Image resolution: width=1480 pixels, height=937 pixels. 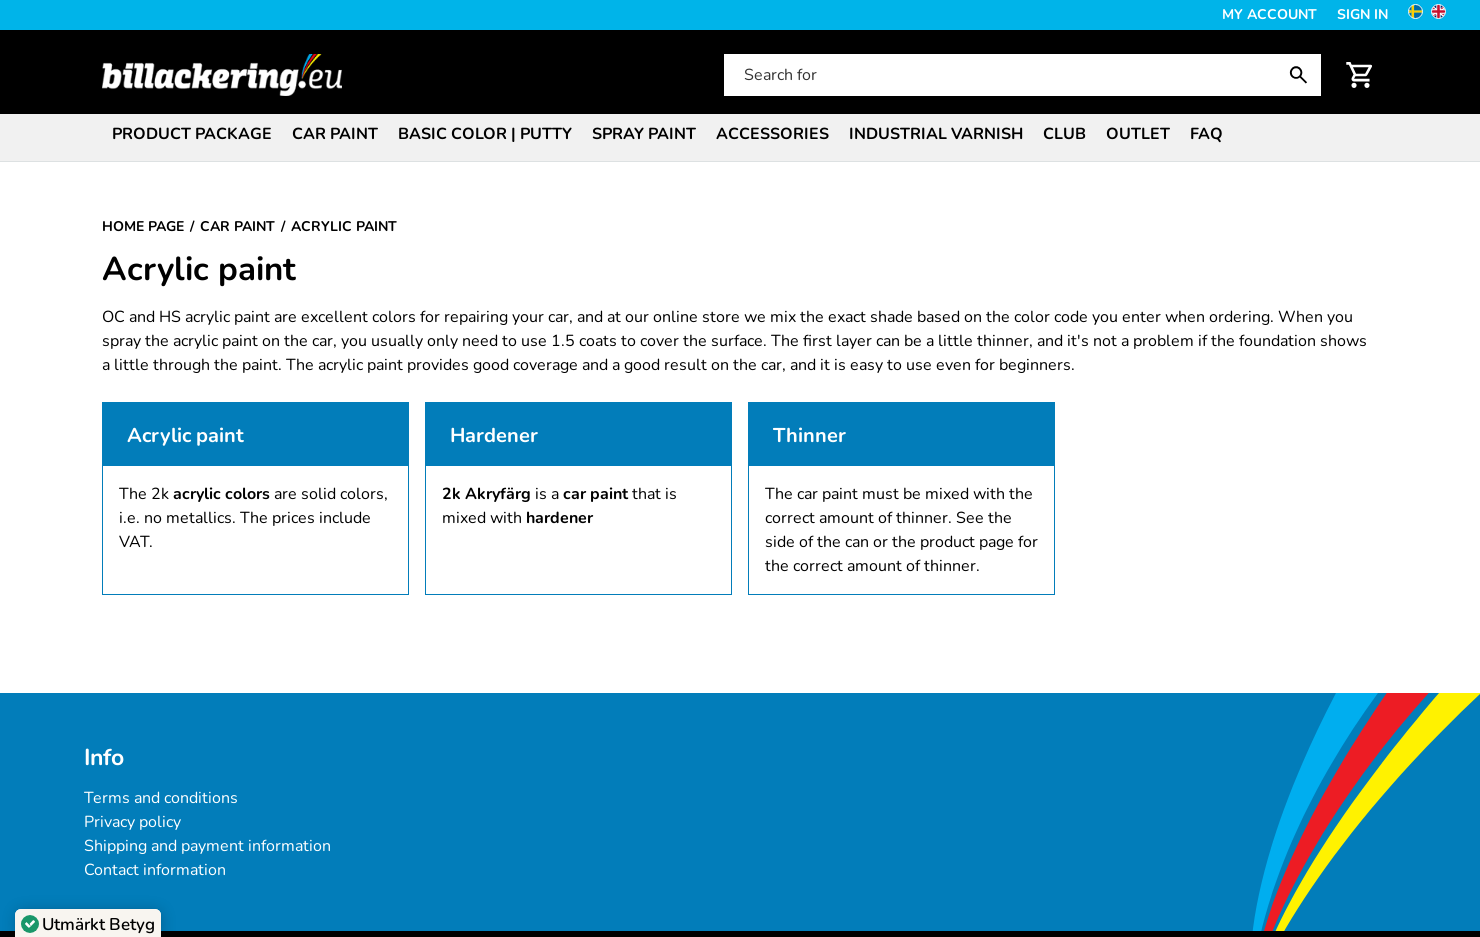 What do you see at coordinates (1138, 134) in the screenshot?
I see `Outlet` at bounding box center [1138, 134].